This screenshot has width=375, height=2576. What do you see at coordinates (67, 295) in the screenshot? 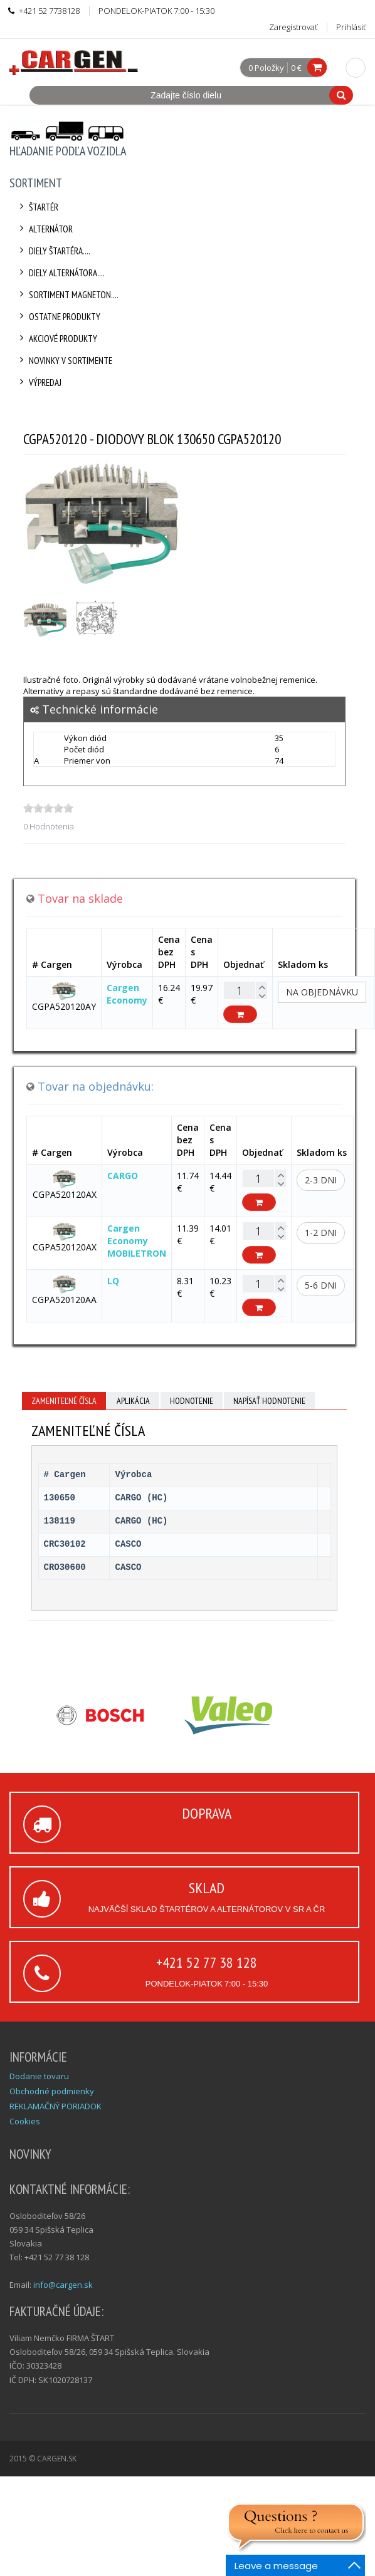
I see `Sortiment Magneton....` at bounding box center [67, 295].